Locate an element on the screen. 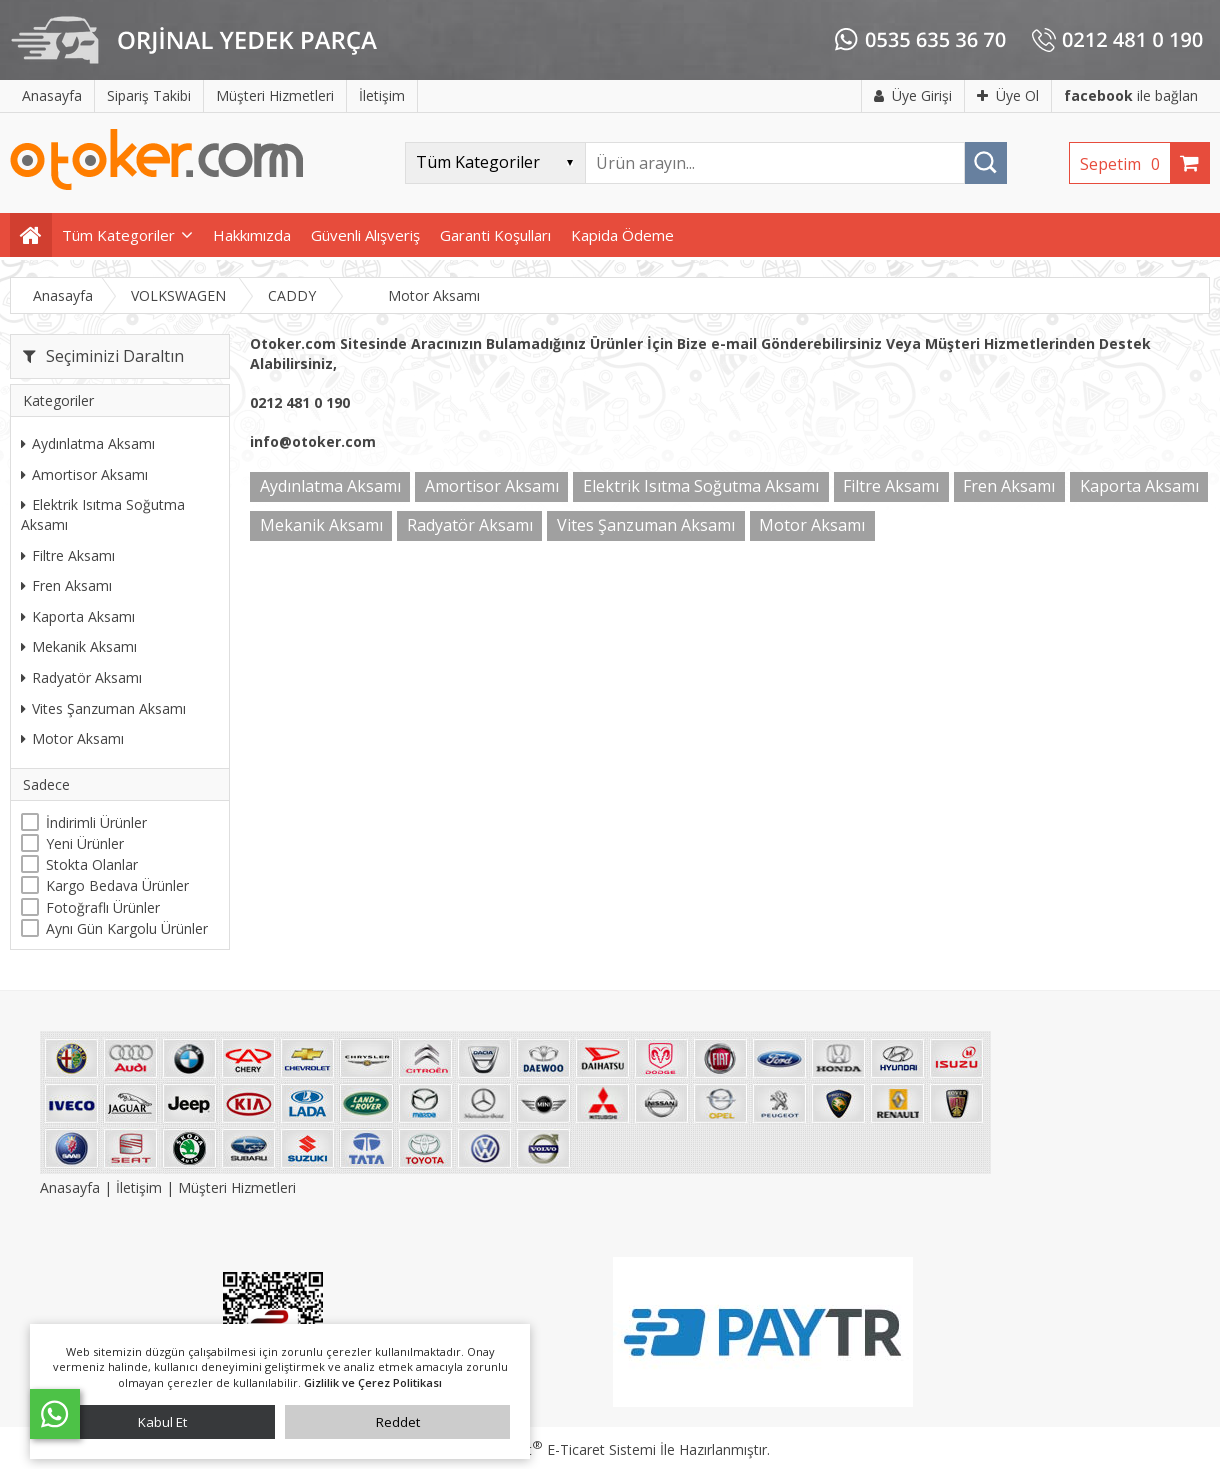 The width and height of the screenshot is (1220, 1469). Mekanik Aksamı is located at coordinates (79, 646).